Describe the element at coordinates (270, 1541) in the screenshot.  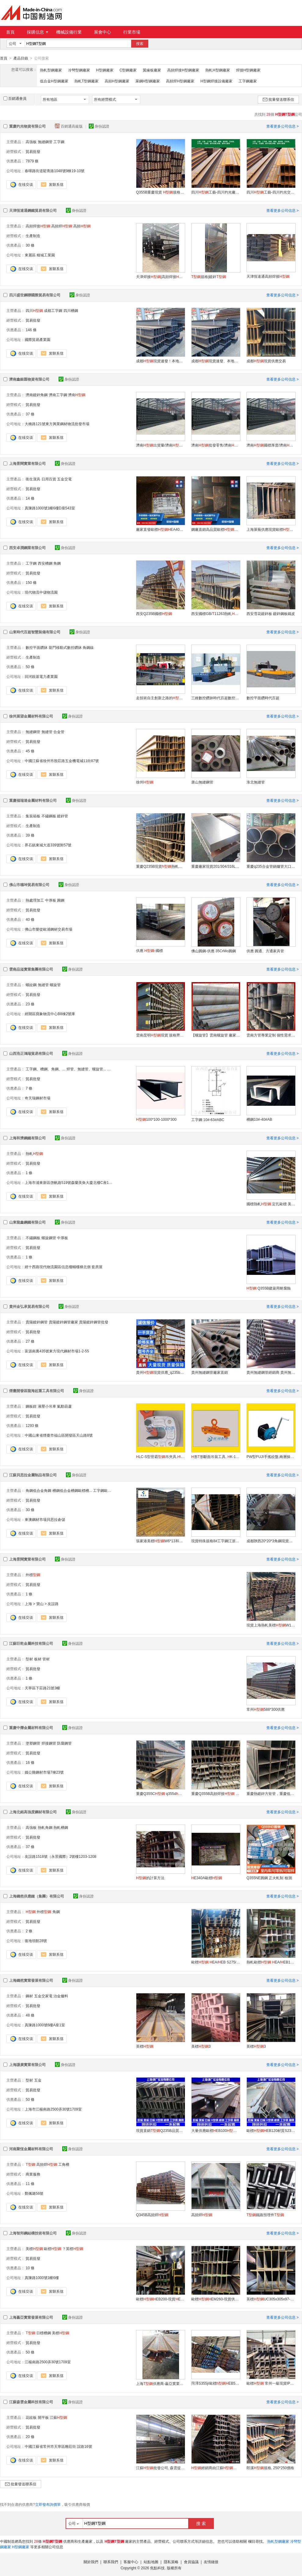
I see `成都陝西20*20*3角鋼現貨一支起售` at that location.